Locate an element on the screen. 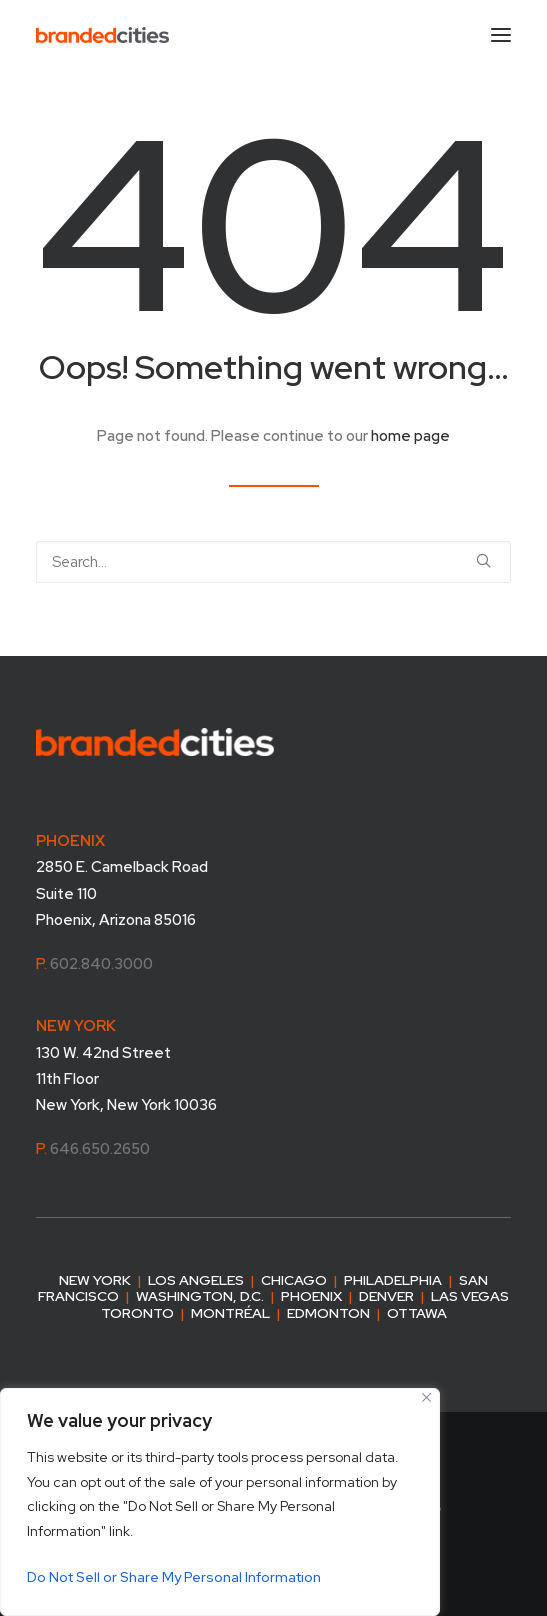 The width and height of the screenshot is (547, 1616). [Close] is located at coordinates (426, 1397).